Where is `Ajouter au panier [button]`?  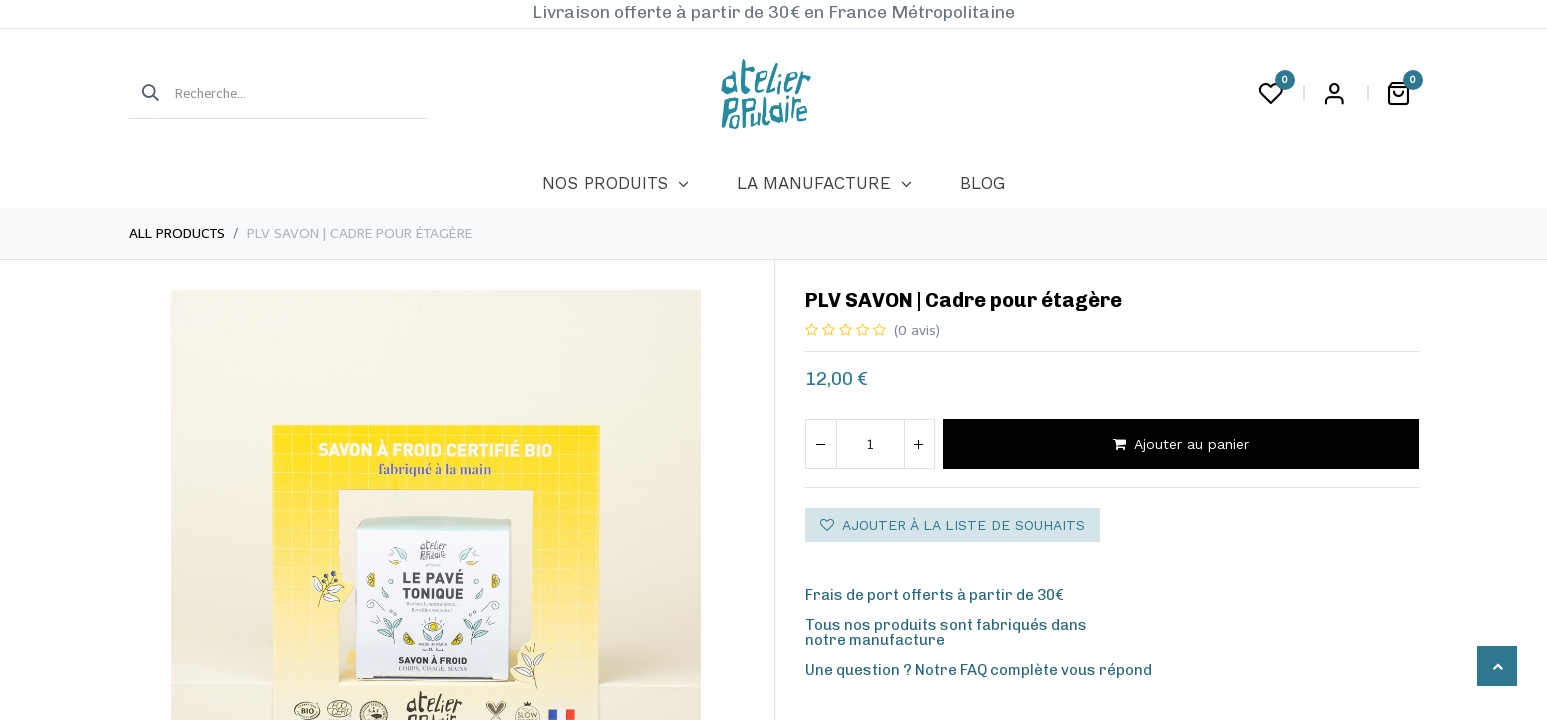
Ajouter au panier [button] is located at coordinates (1181, 444).